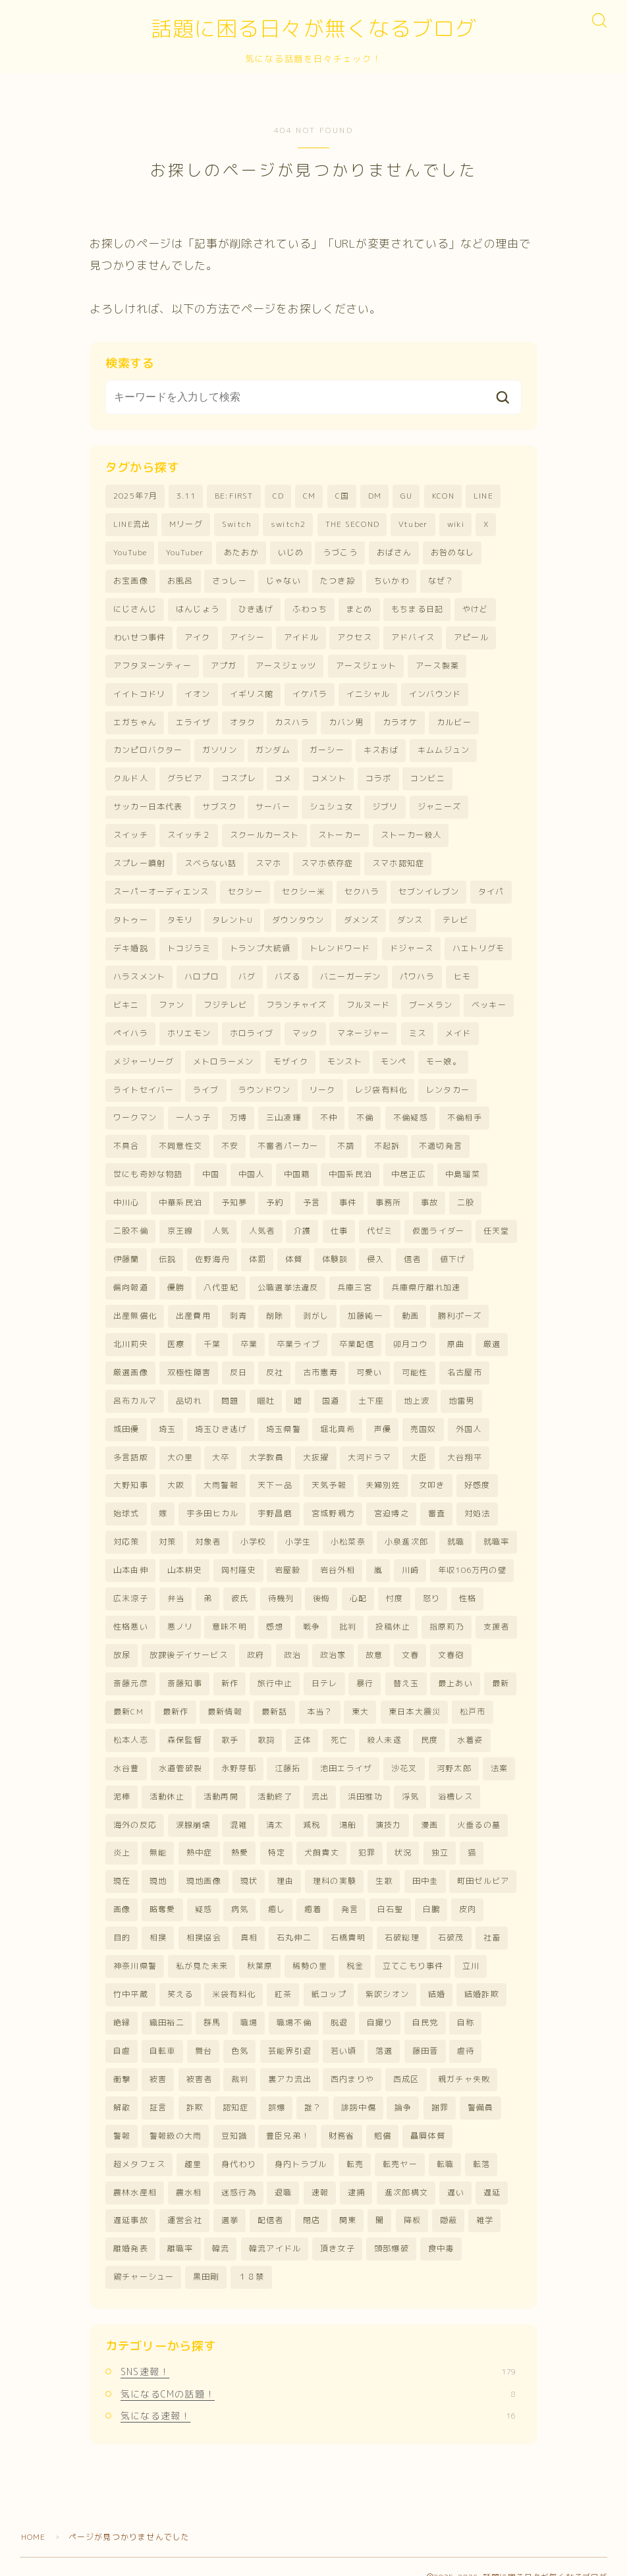 The height and width of the screenshot is (2576, 627). I want to click on ガンダム, so click(273, 748).